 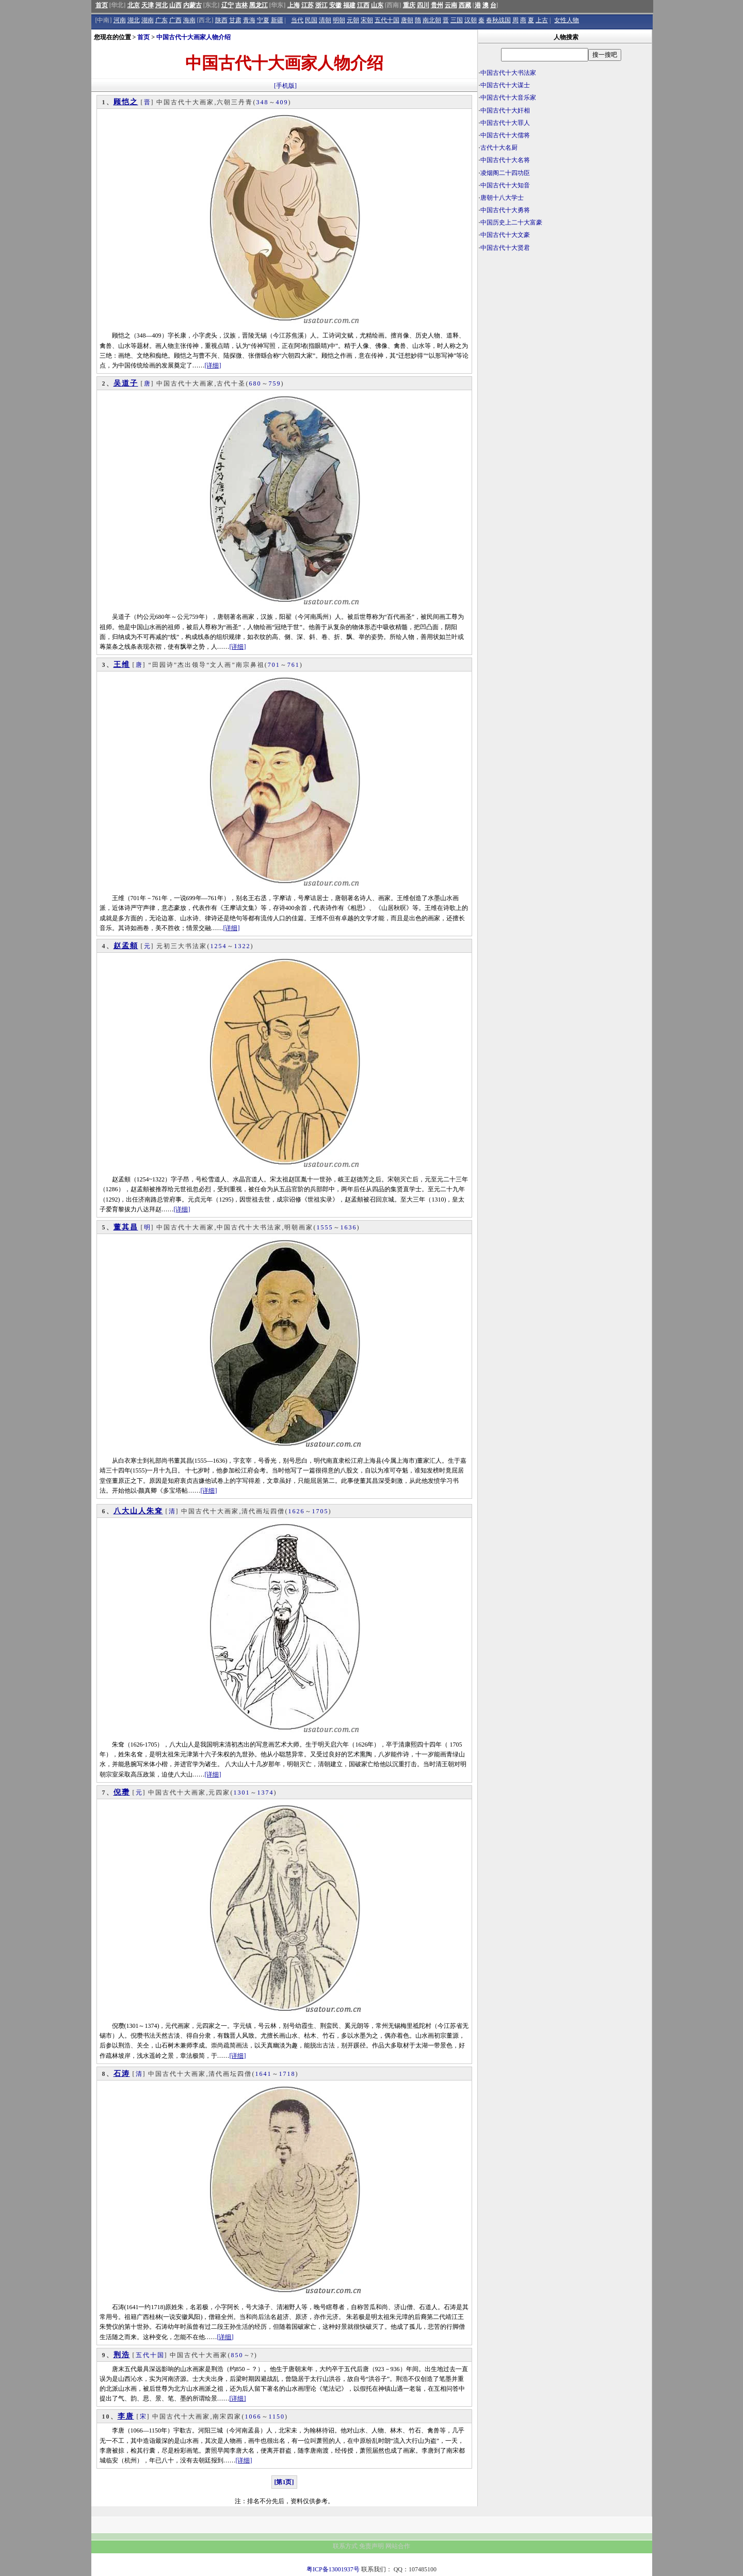 What do you see at coordinates (255, 383) in the screenshot?
I see `680` at bounding box center [255, 383].